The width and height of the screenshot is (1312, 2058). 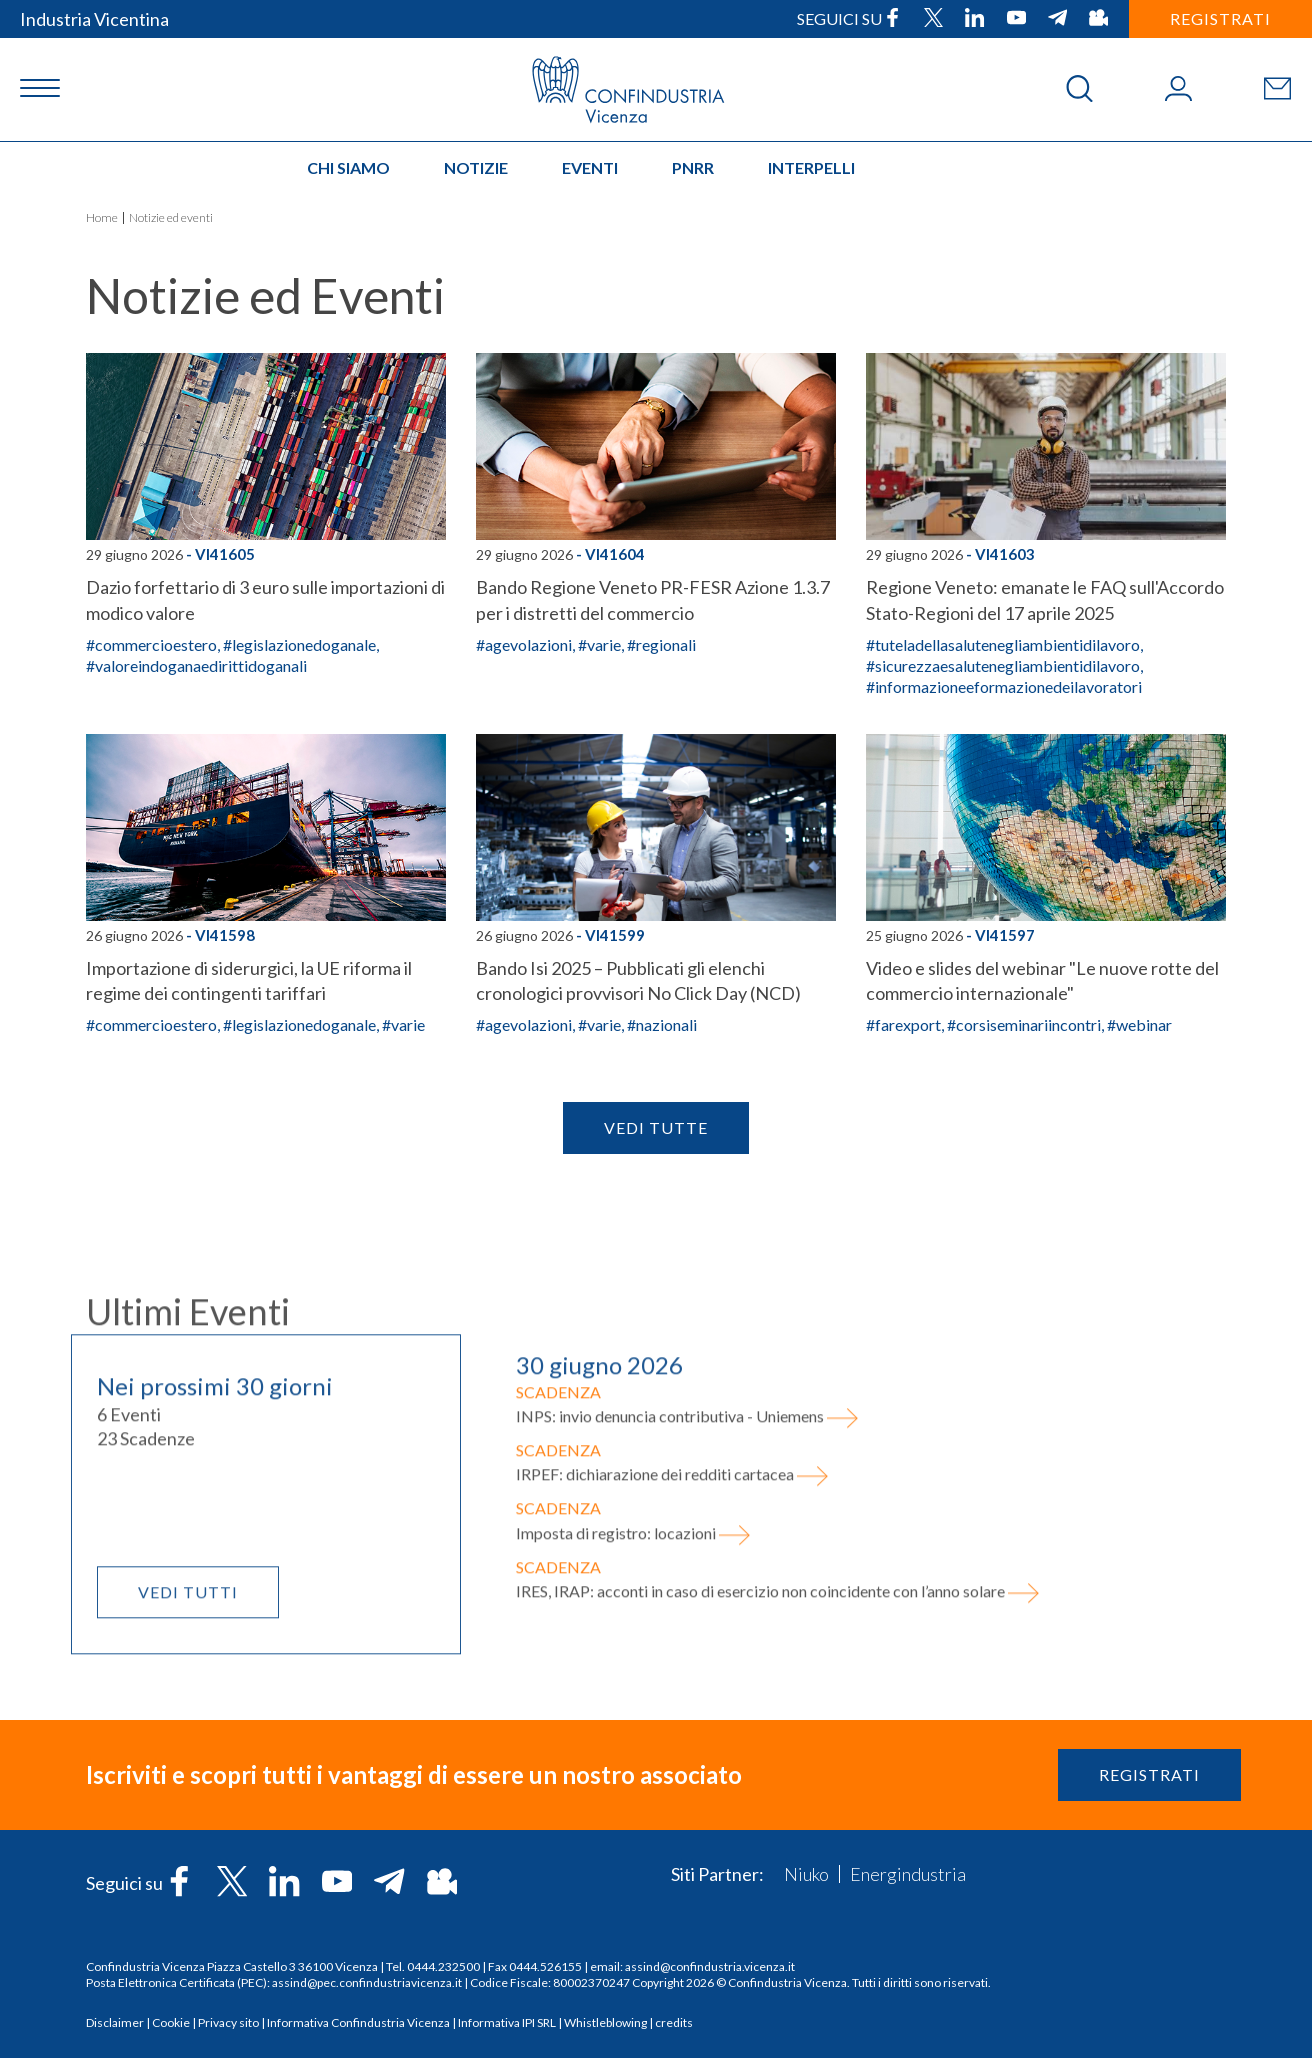 I want to click on #sicurezzaesalutenegliambientidilavoro, so click(x=1003, y=665).